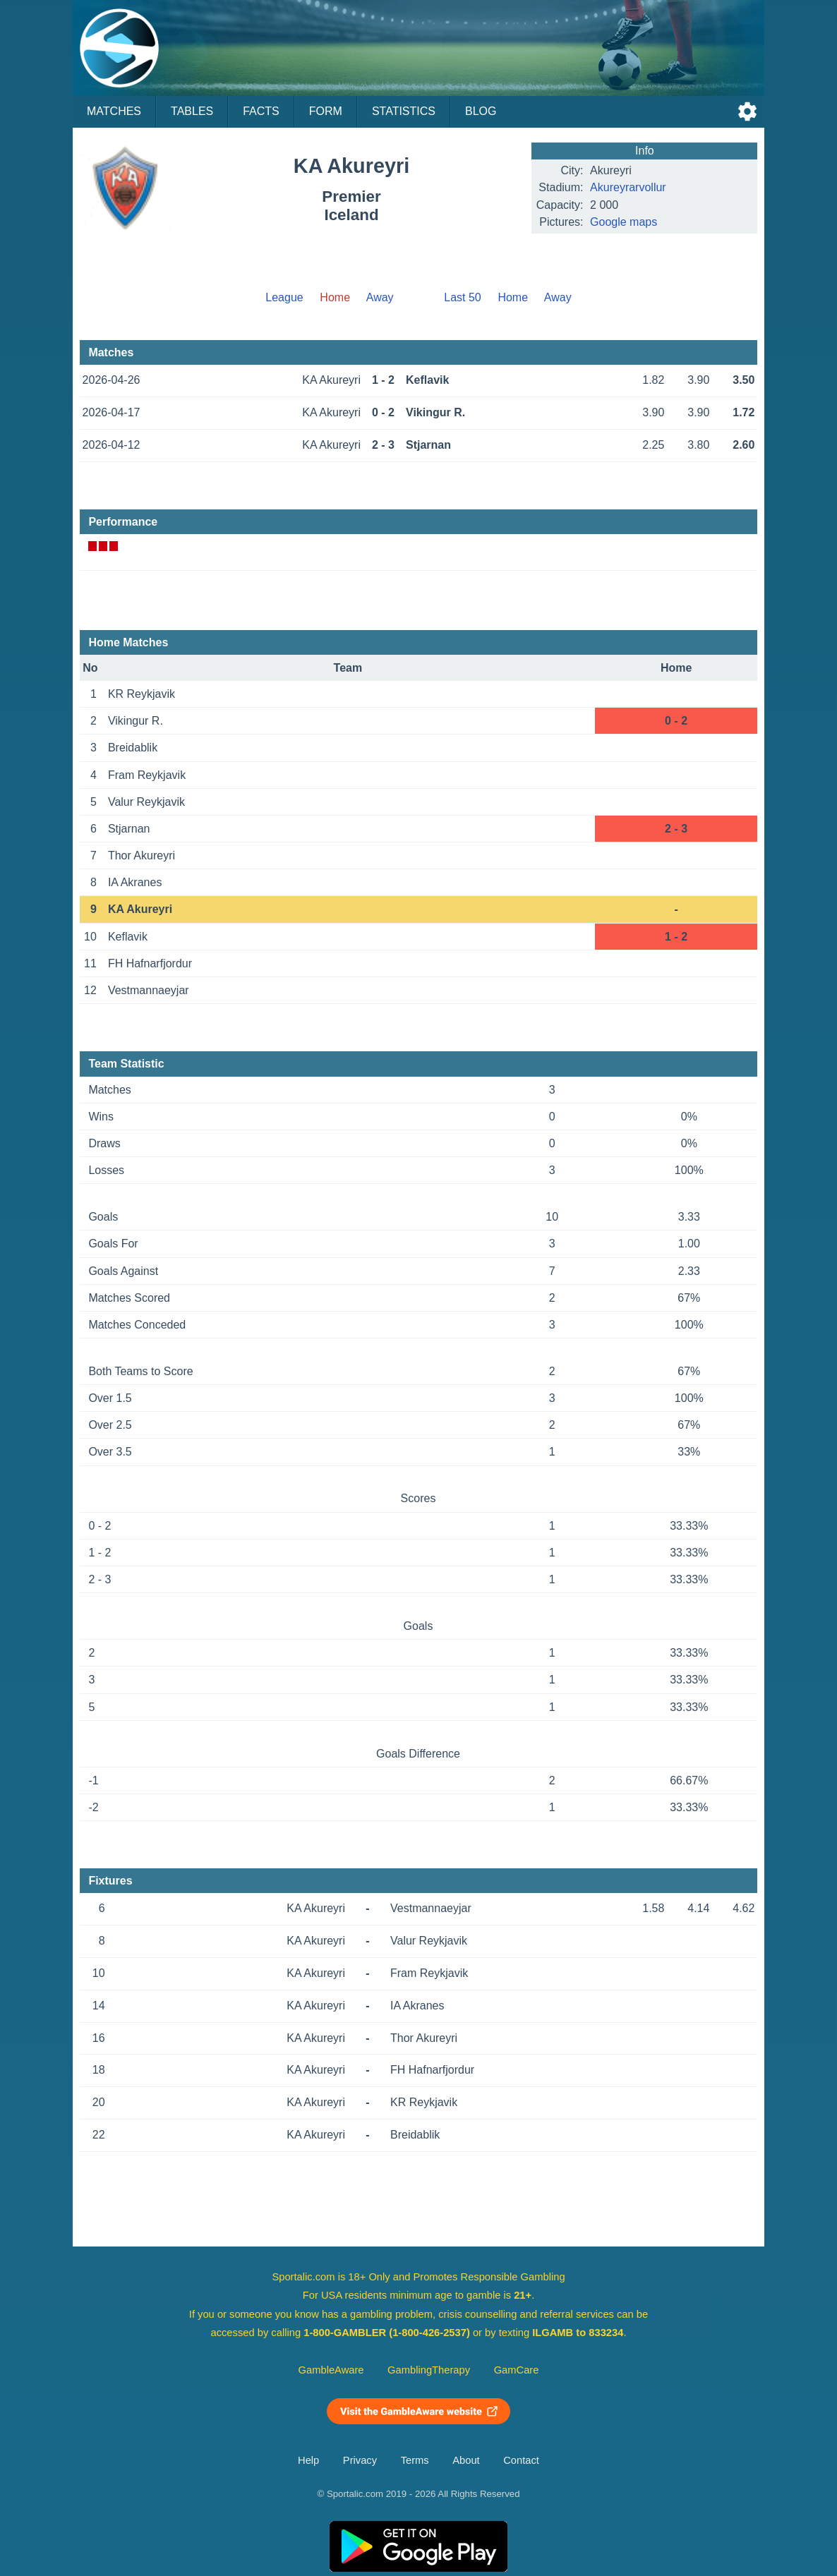 Image resolution: width=837 pixels, height=2576 pixels. What do you see at coordinates (462, 297) in the screenshot?
I see `Last 50` at bounding box center [462, 297].